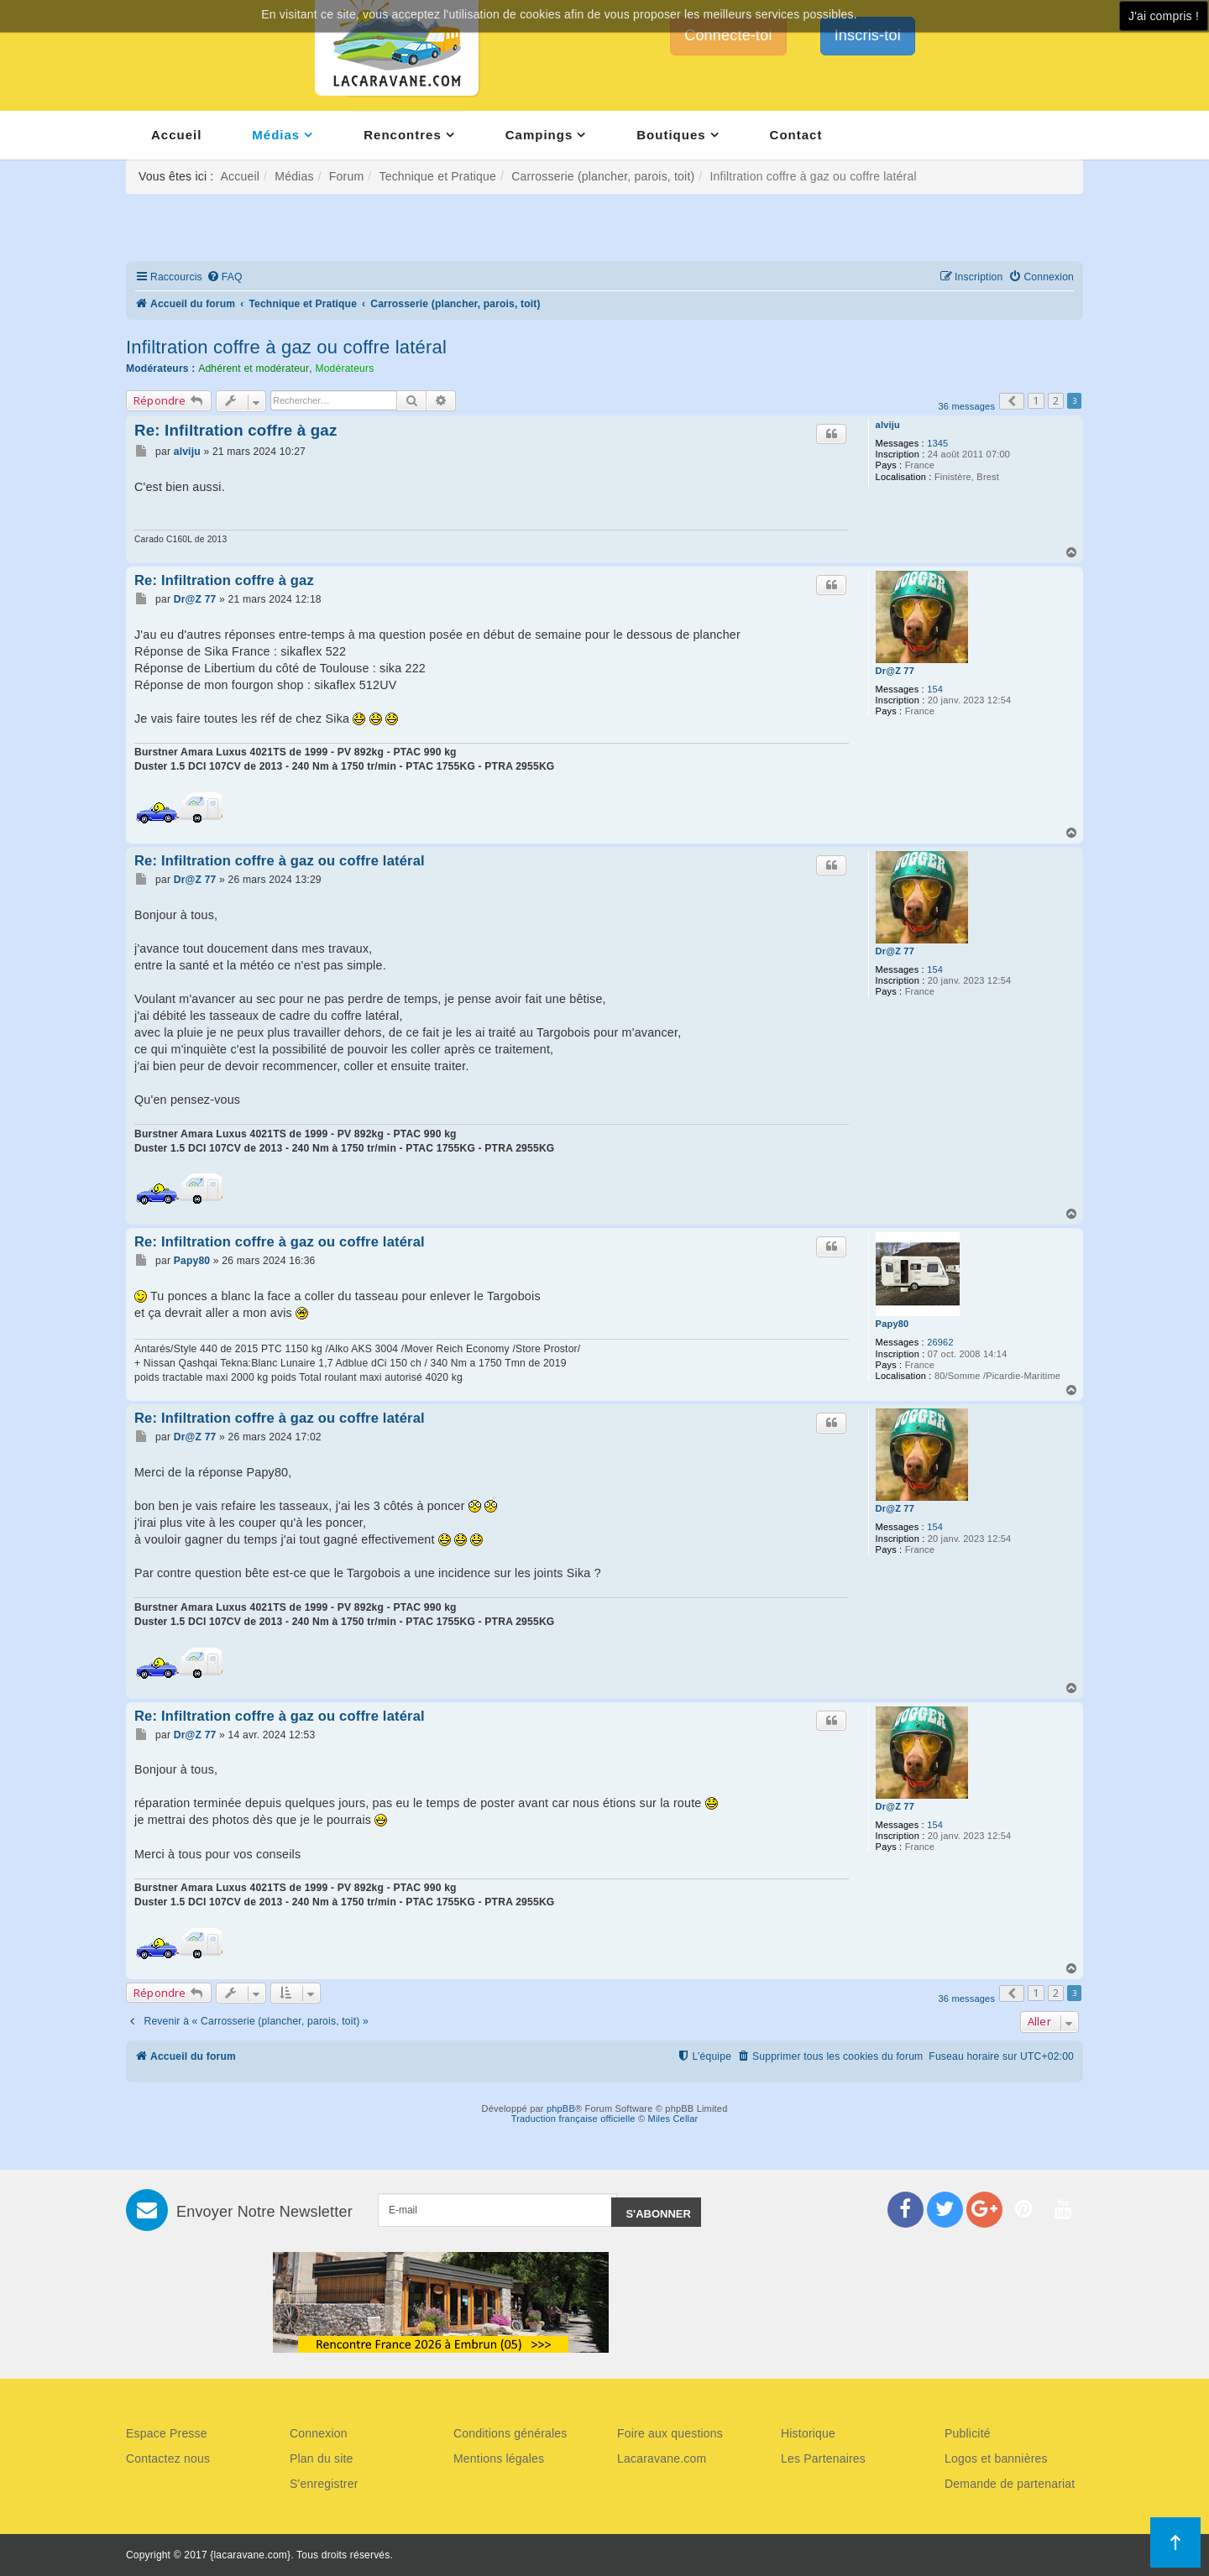  What do you see at coordinates (168, 2458) in the screenshot?
I see `Contactez nous` at bounding box center [168, 2458].